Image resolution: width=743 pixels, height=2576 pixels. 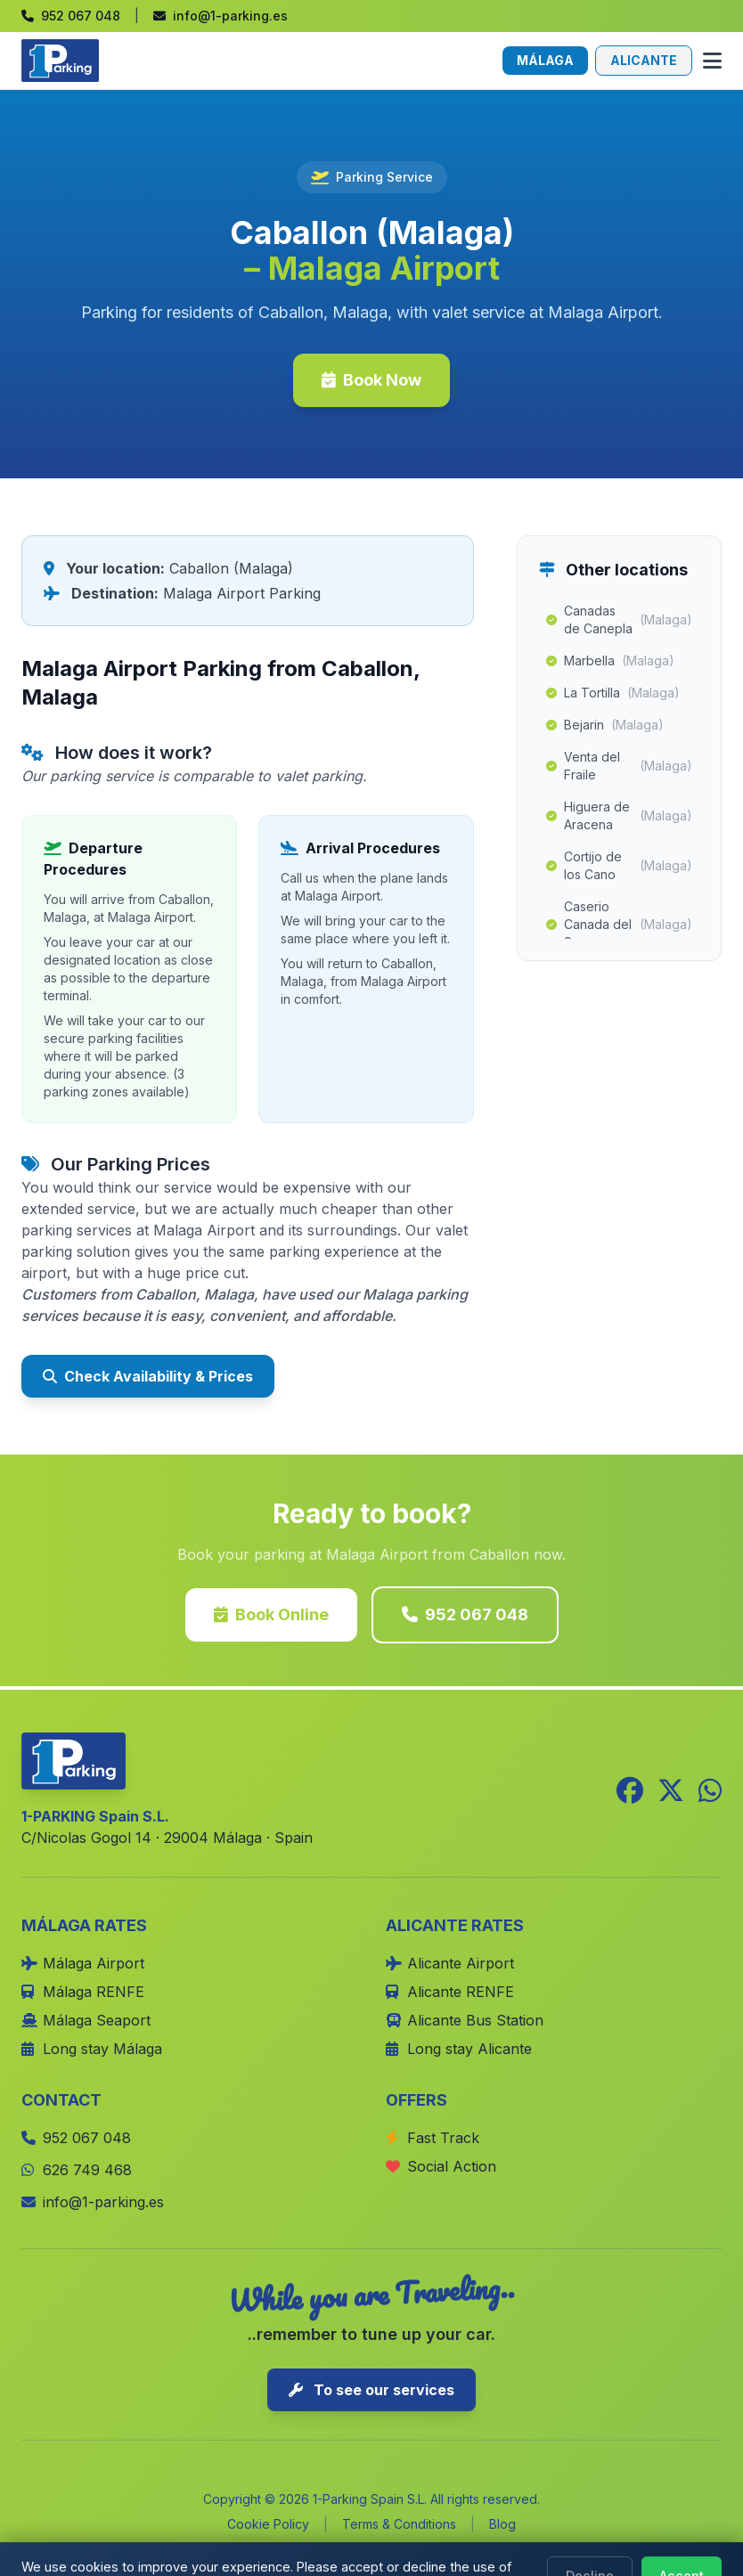 What do you see at coordinates (619, 924) in the screenshot?
I see `Caserio Canada del Senor` at bounding box center [619, 924].